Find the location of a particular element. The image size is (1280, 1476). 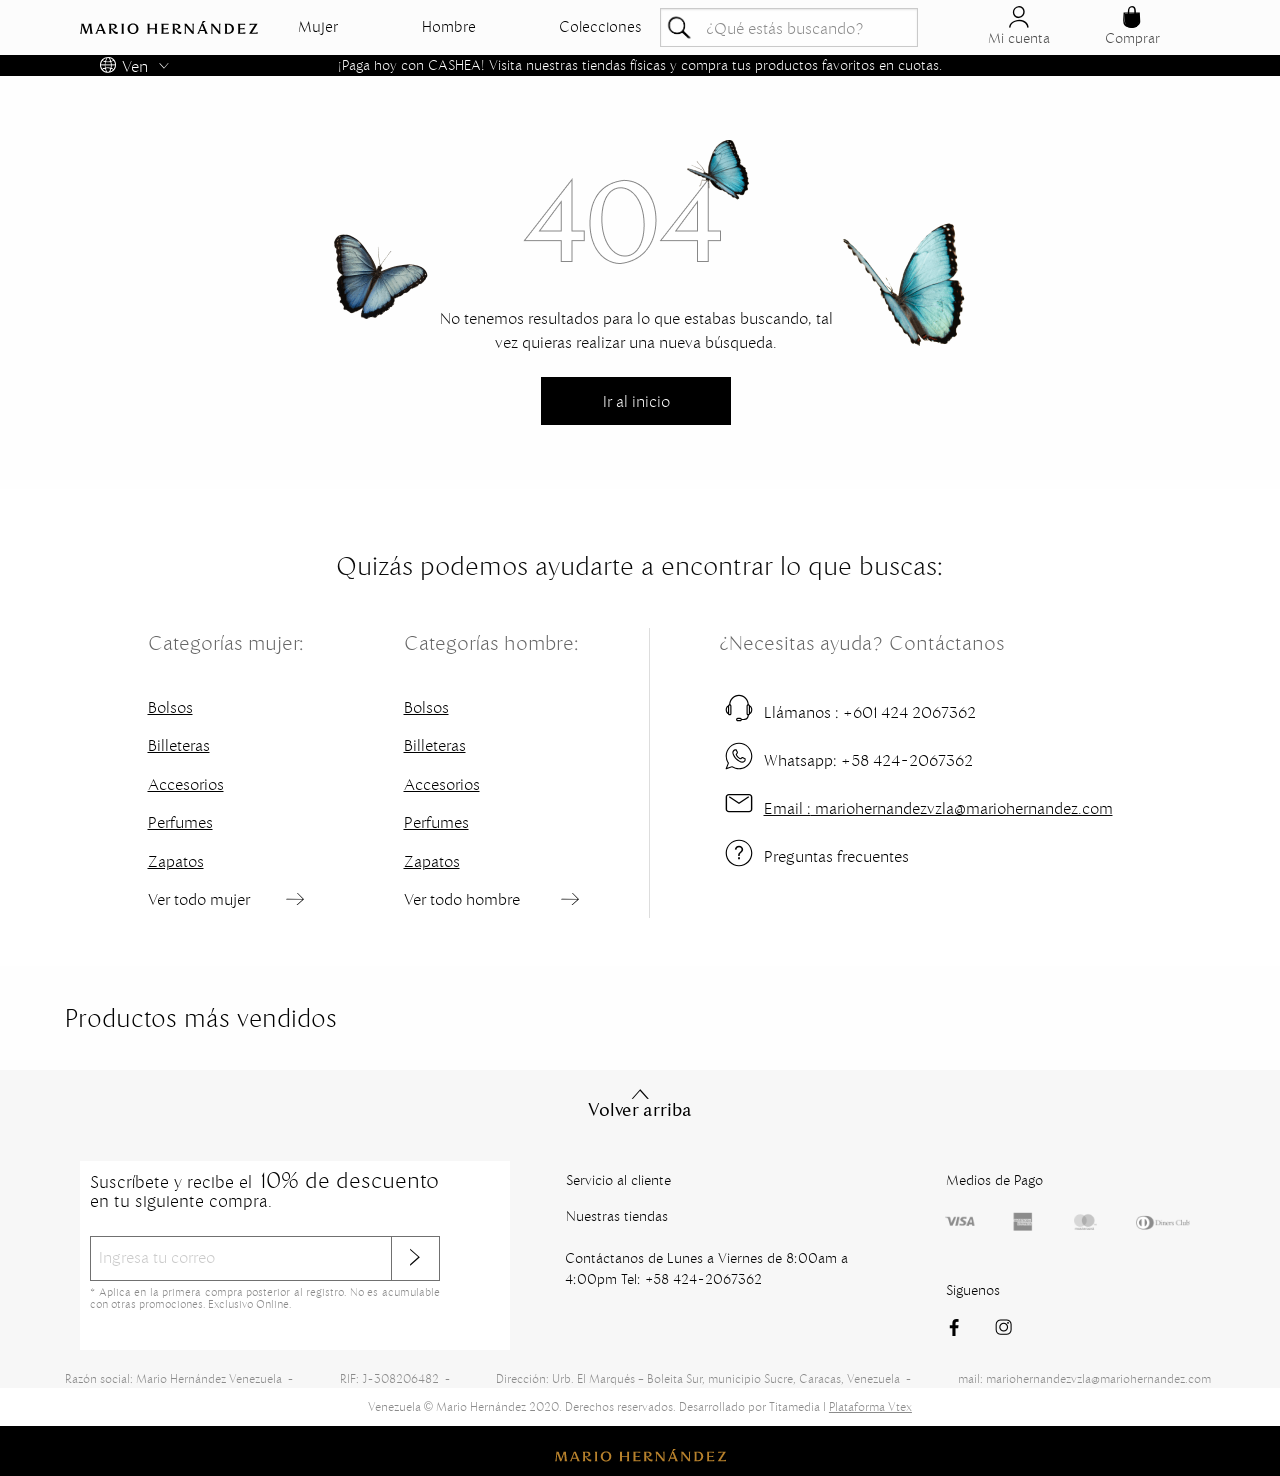

Comprar is located at coordinates (1132, 26).